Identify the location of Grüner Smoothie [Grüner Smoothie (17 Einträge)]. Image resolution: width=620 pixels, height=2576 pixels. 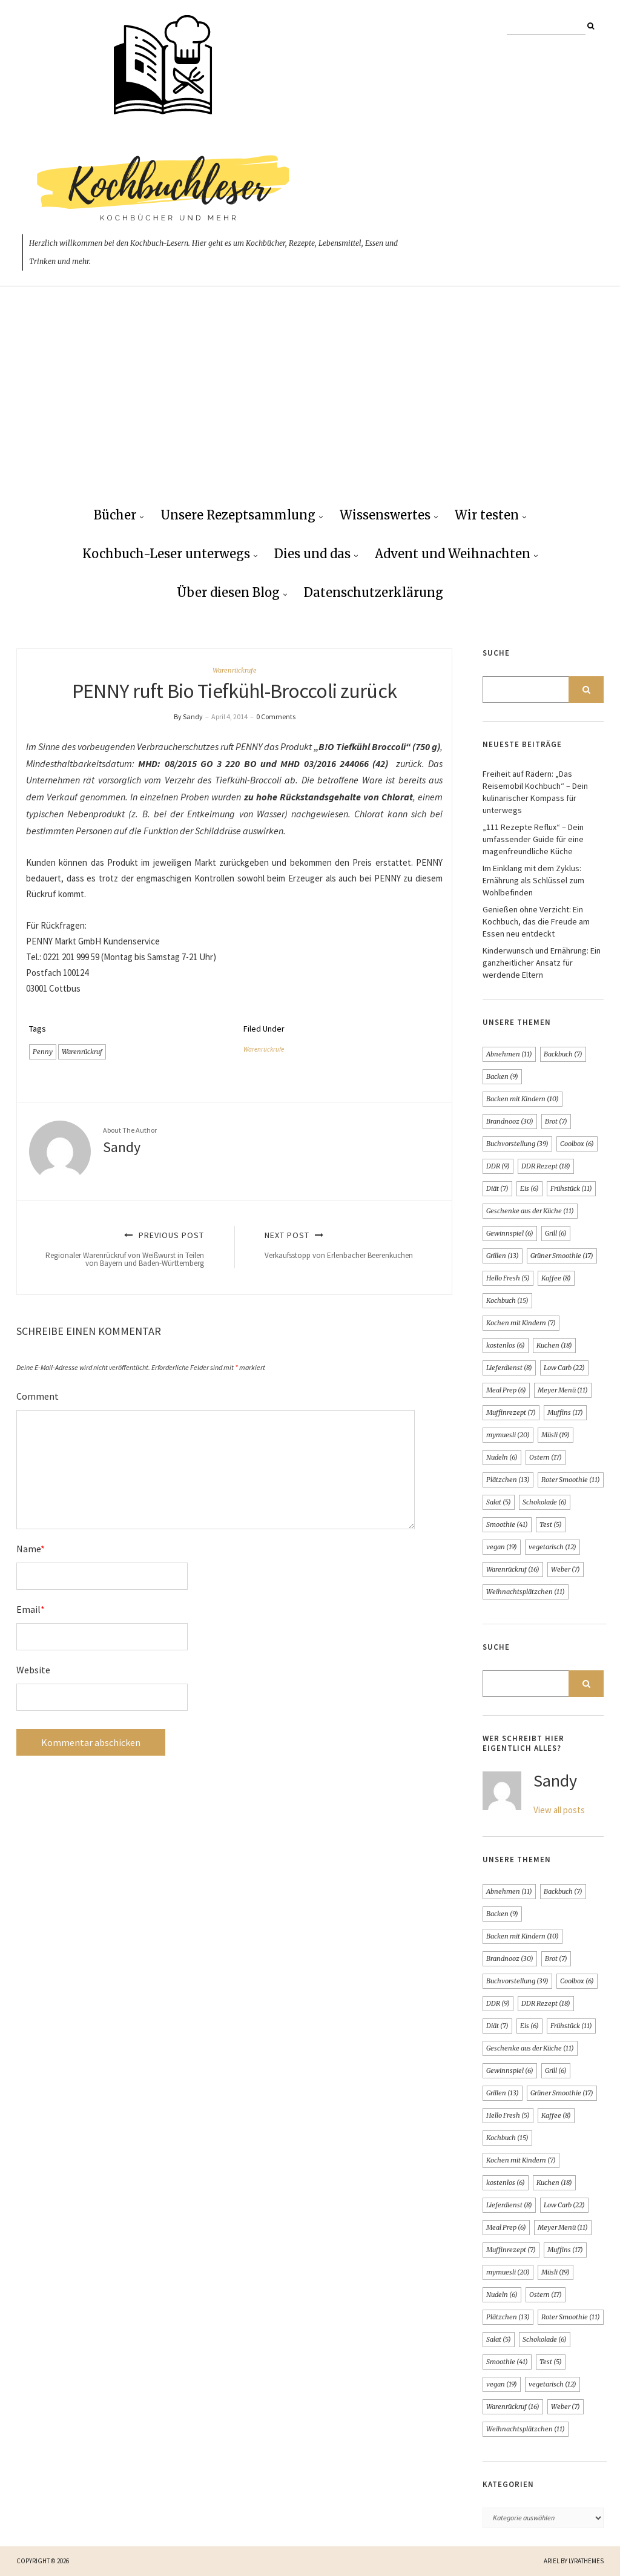
(561, 1255).